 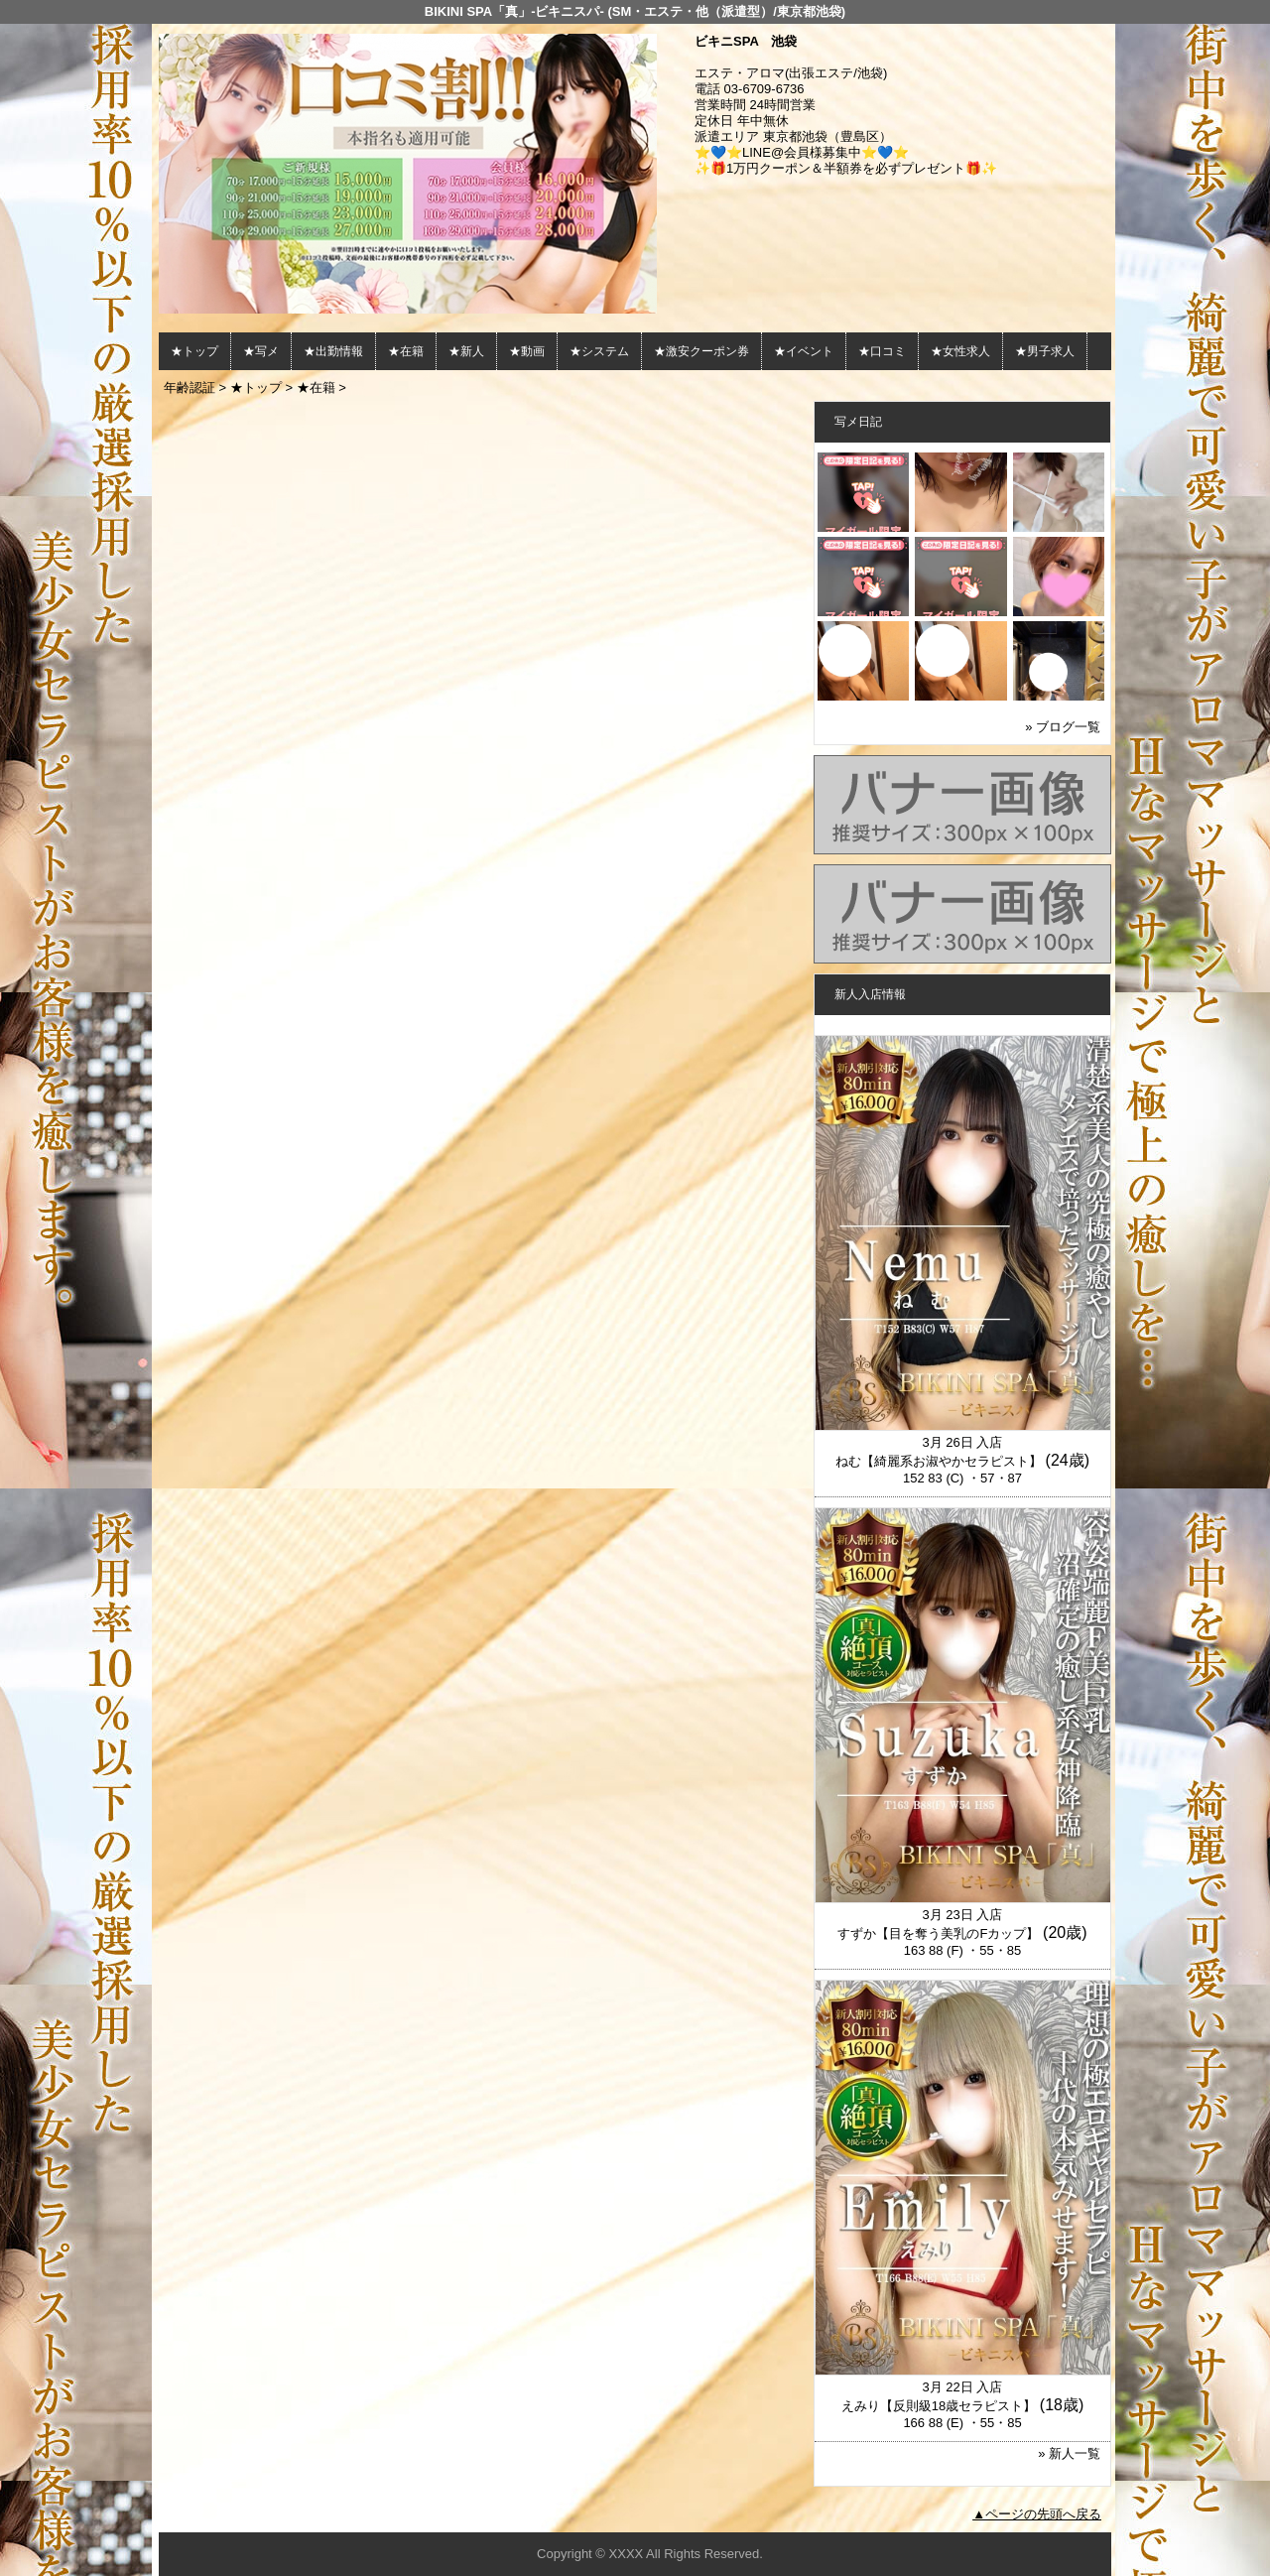 What do you see at coordinates (938, 1933) in the screenshot?
I see `すずか【目を奪う美乳のFカップ】` at bounding box center [938, 1933].